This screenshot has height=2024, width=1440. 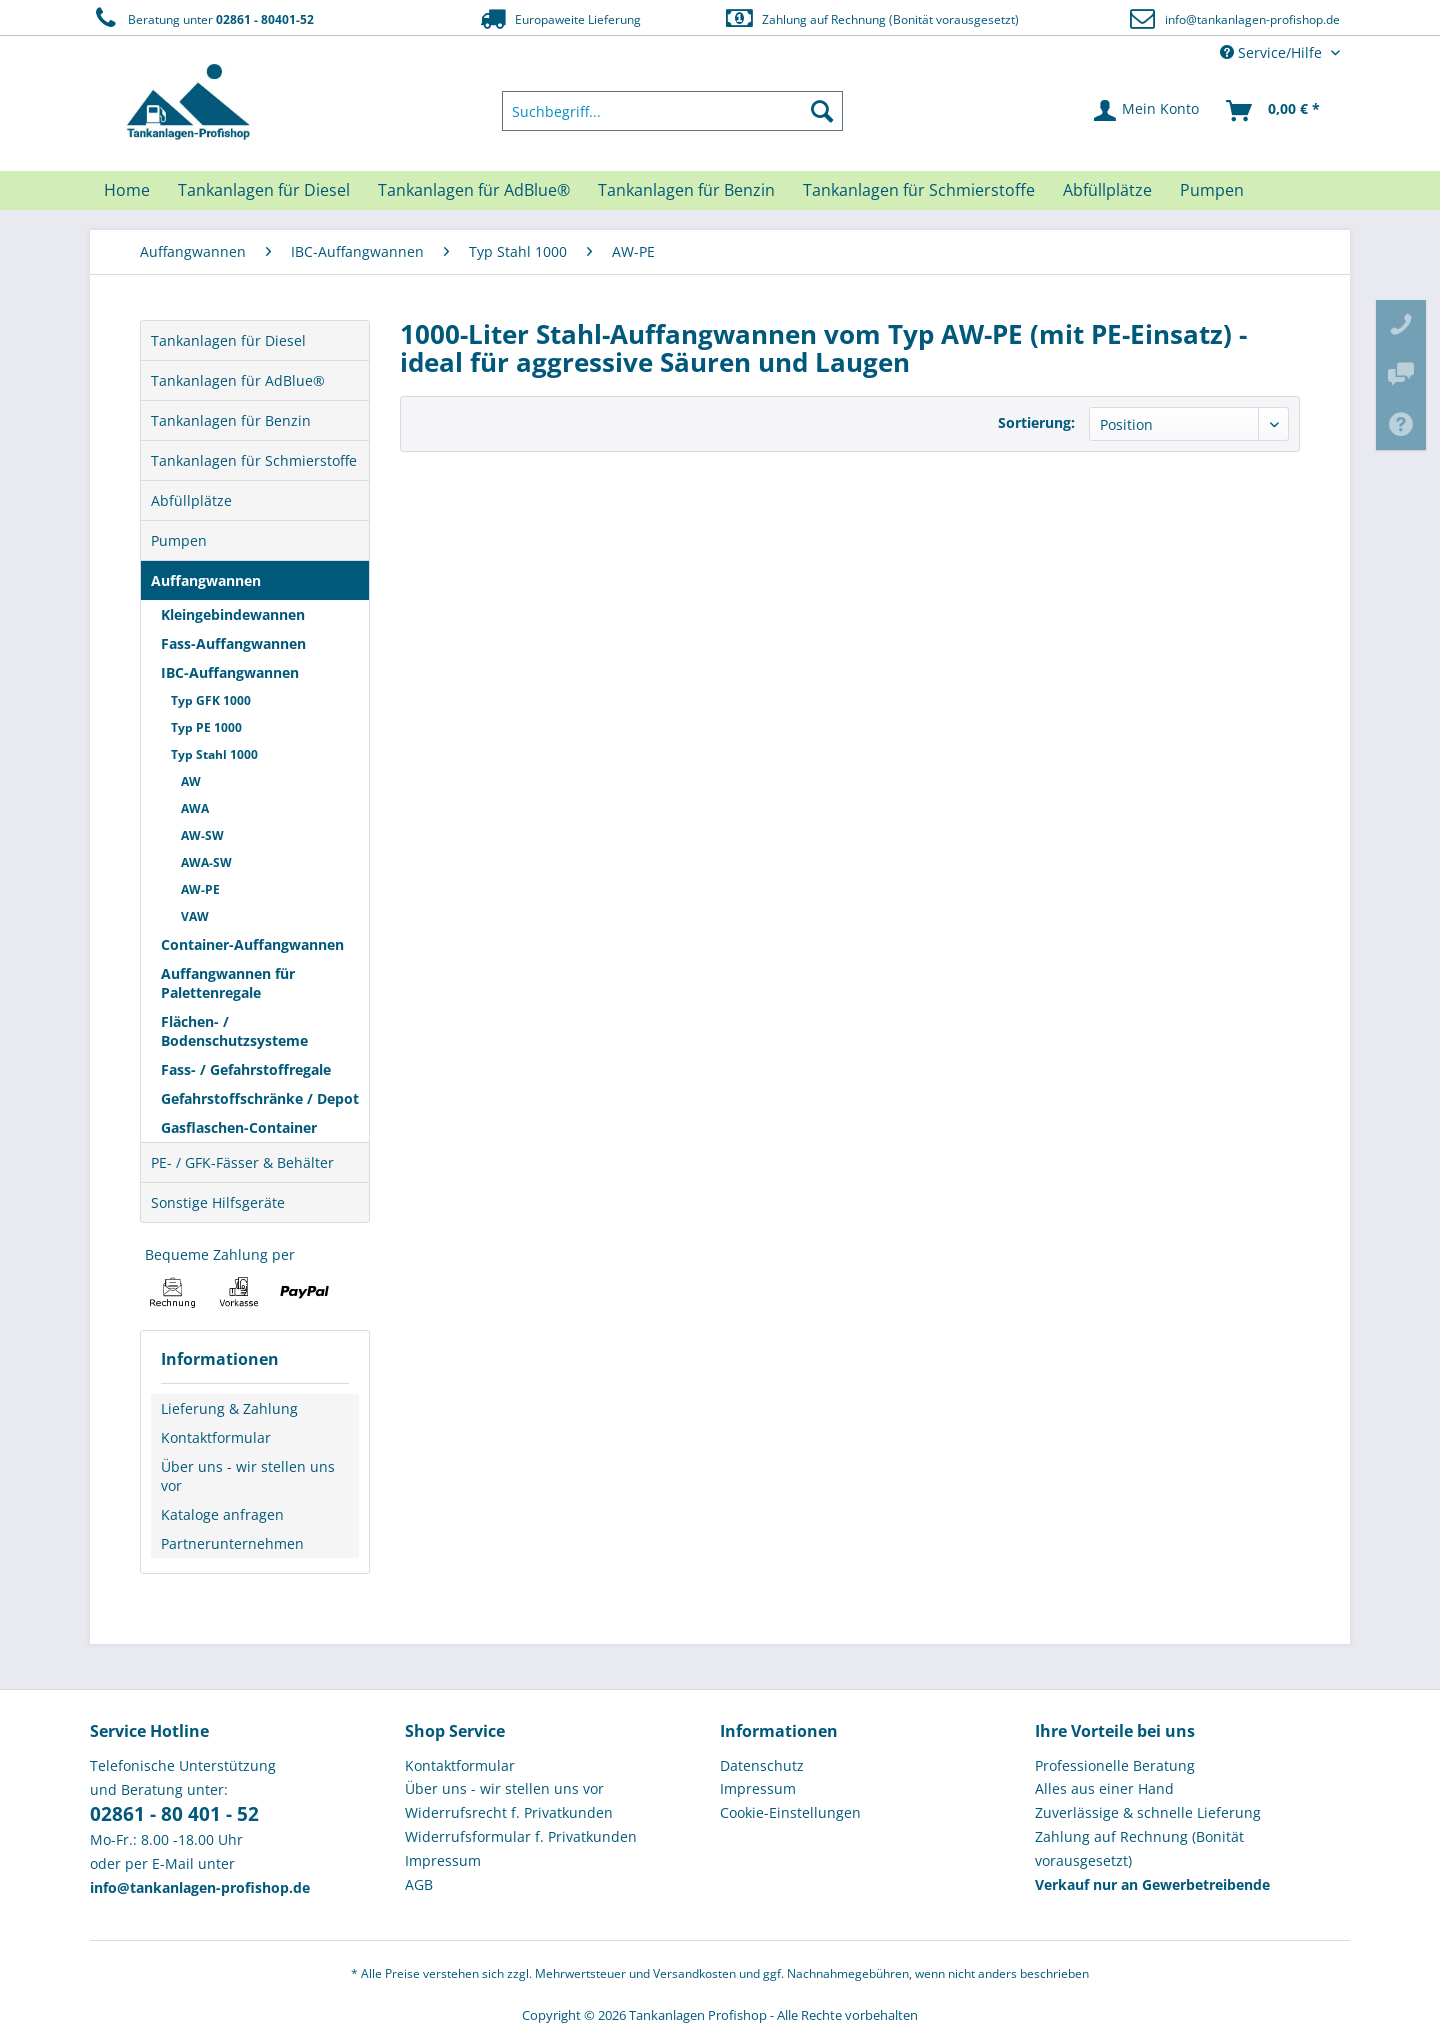 What do you see at coordinates (239, 1127) in the screenshot?
I see `Gasflaschen-Container` at bounding box center [239, 1127].